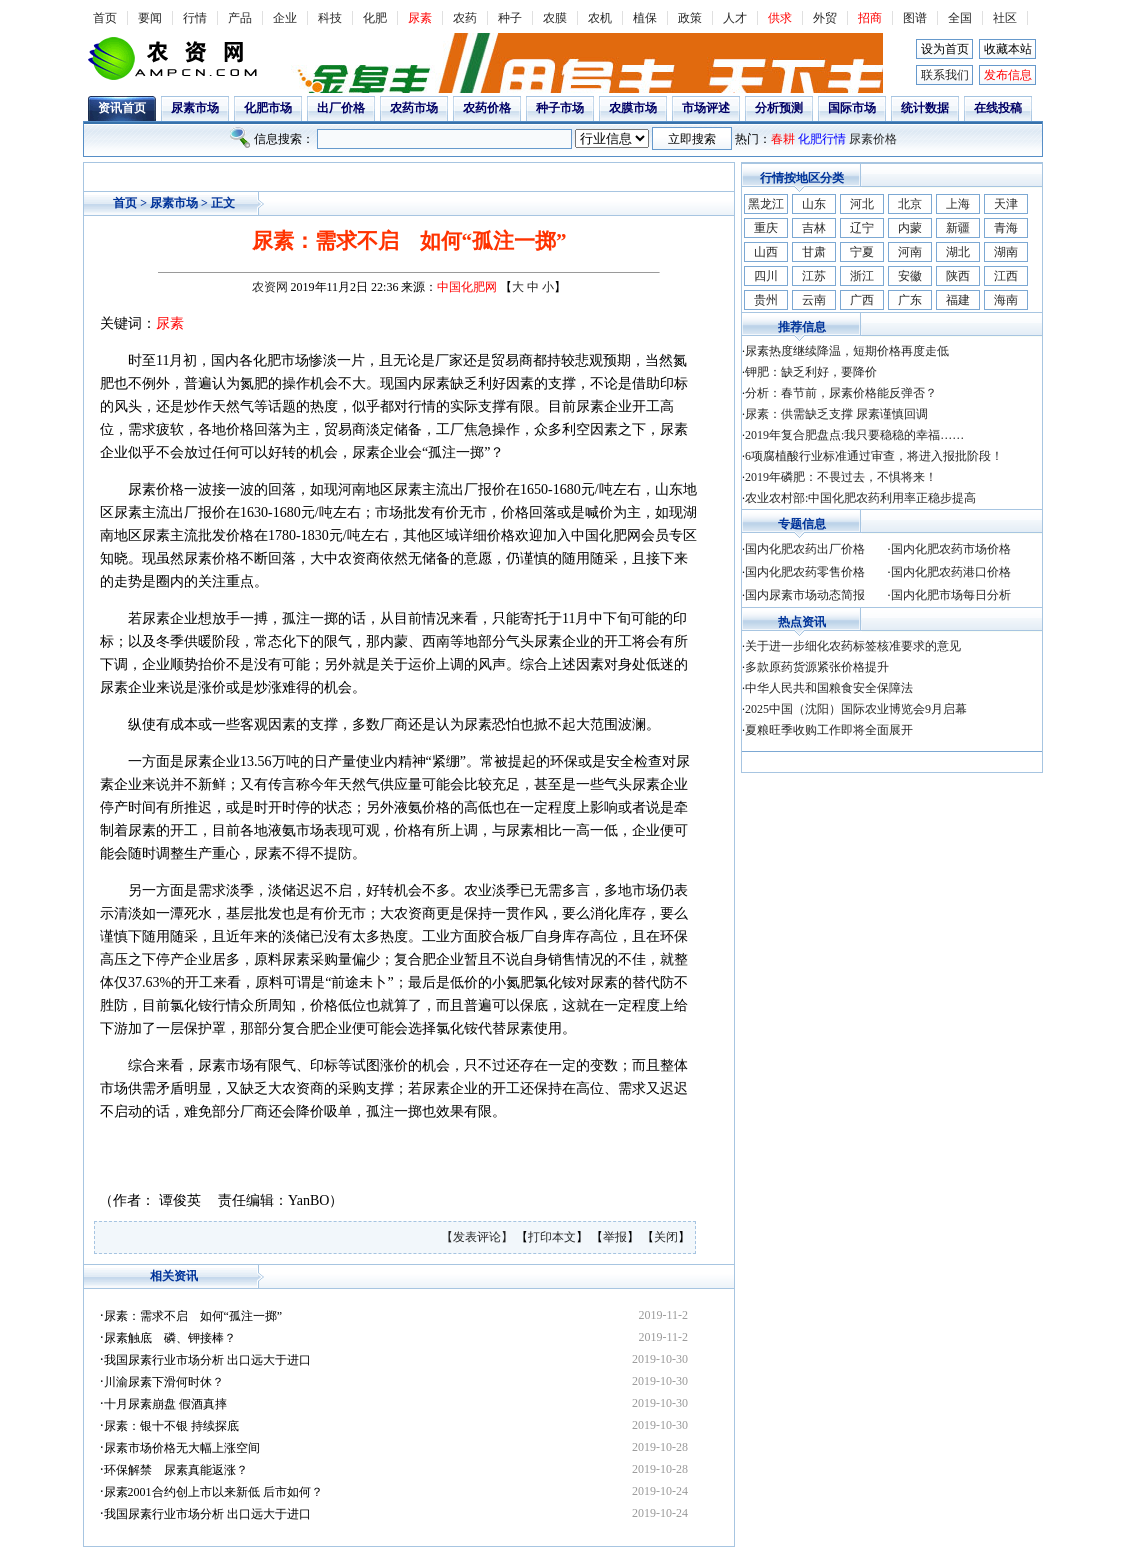 This screenshot has width=1126, height=1547. I want to click on 国内化肥市场每日分析, so click(951, 595).